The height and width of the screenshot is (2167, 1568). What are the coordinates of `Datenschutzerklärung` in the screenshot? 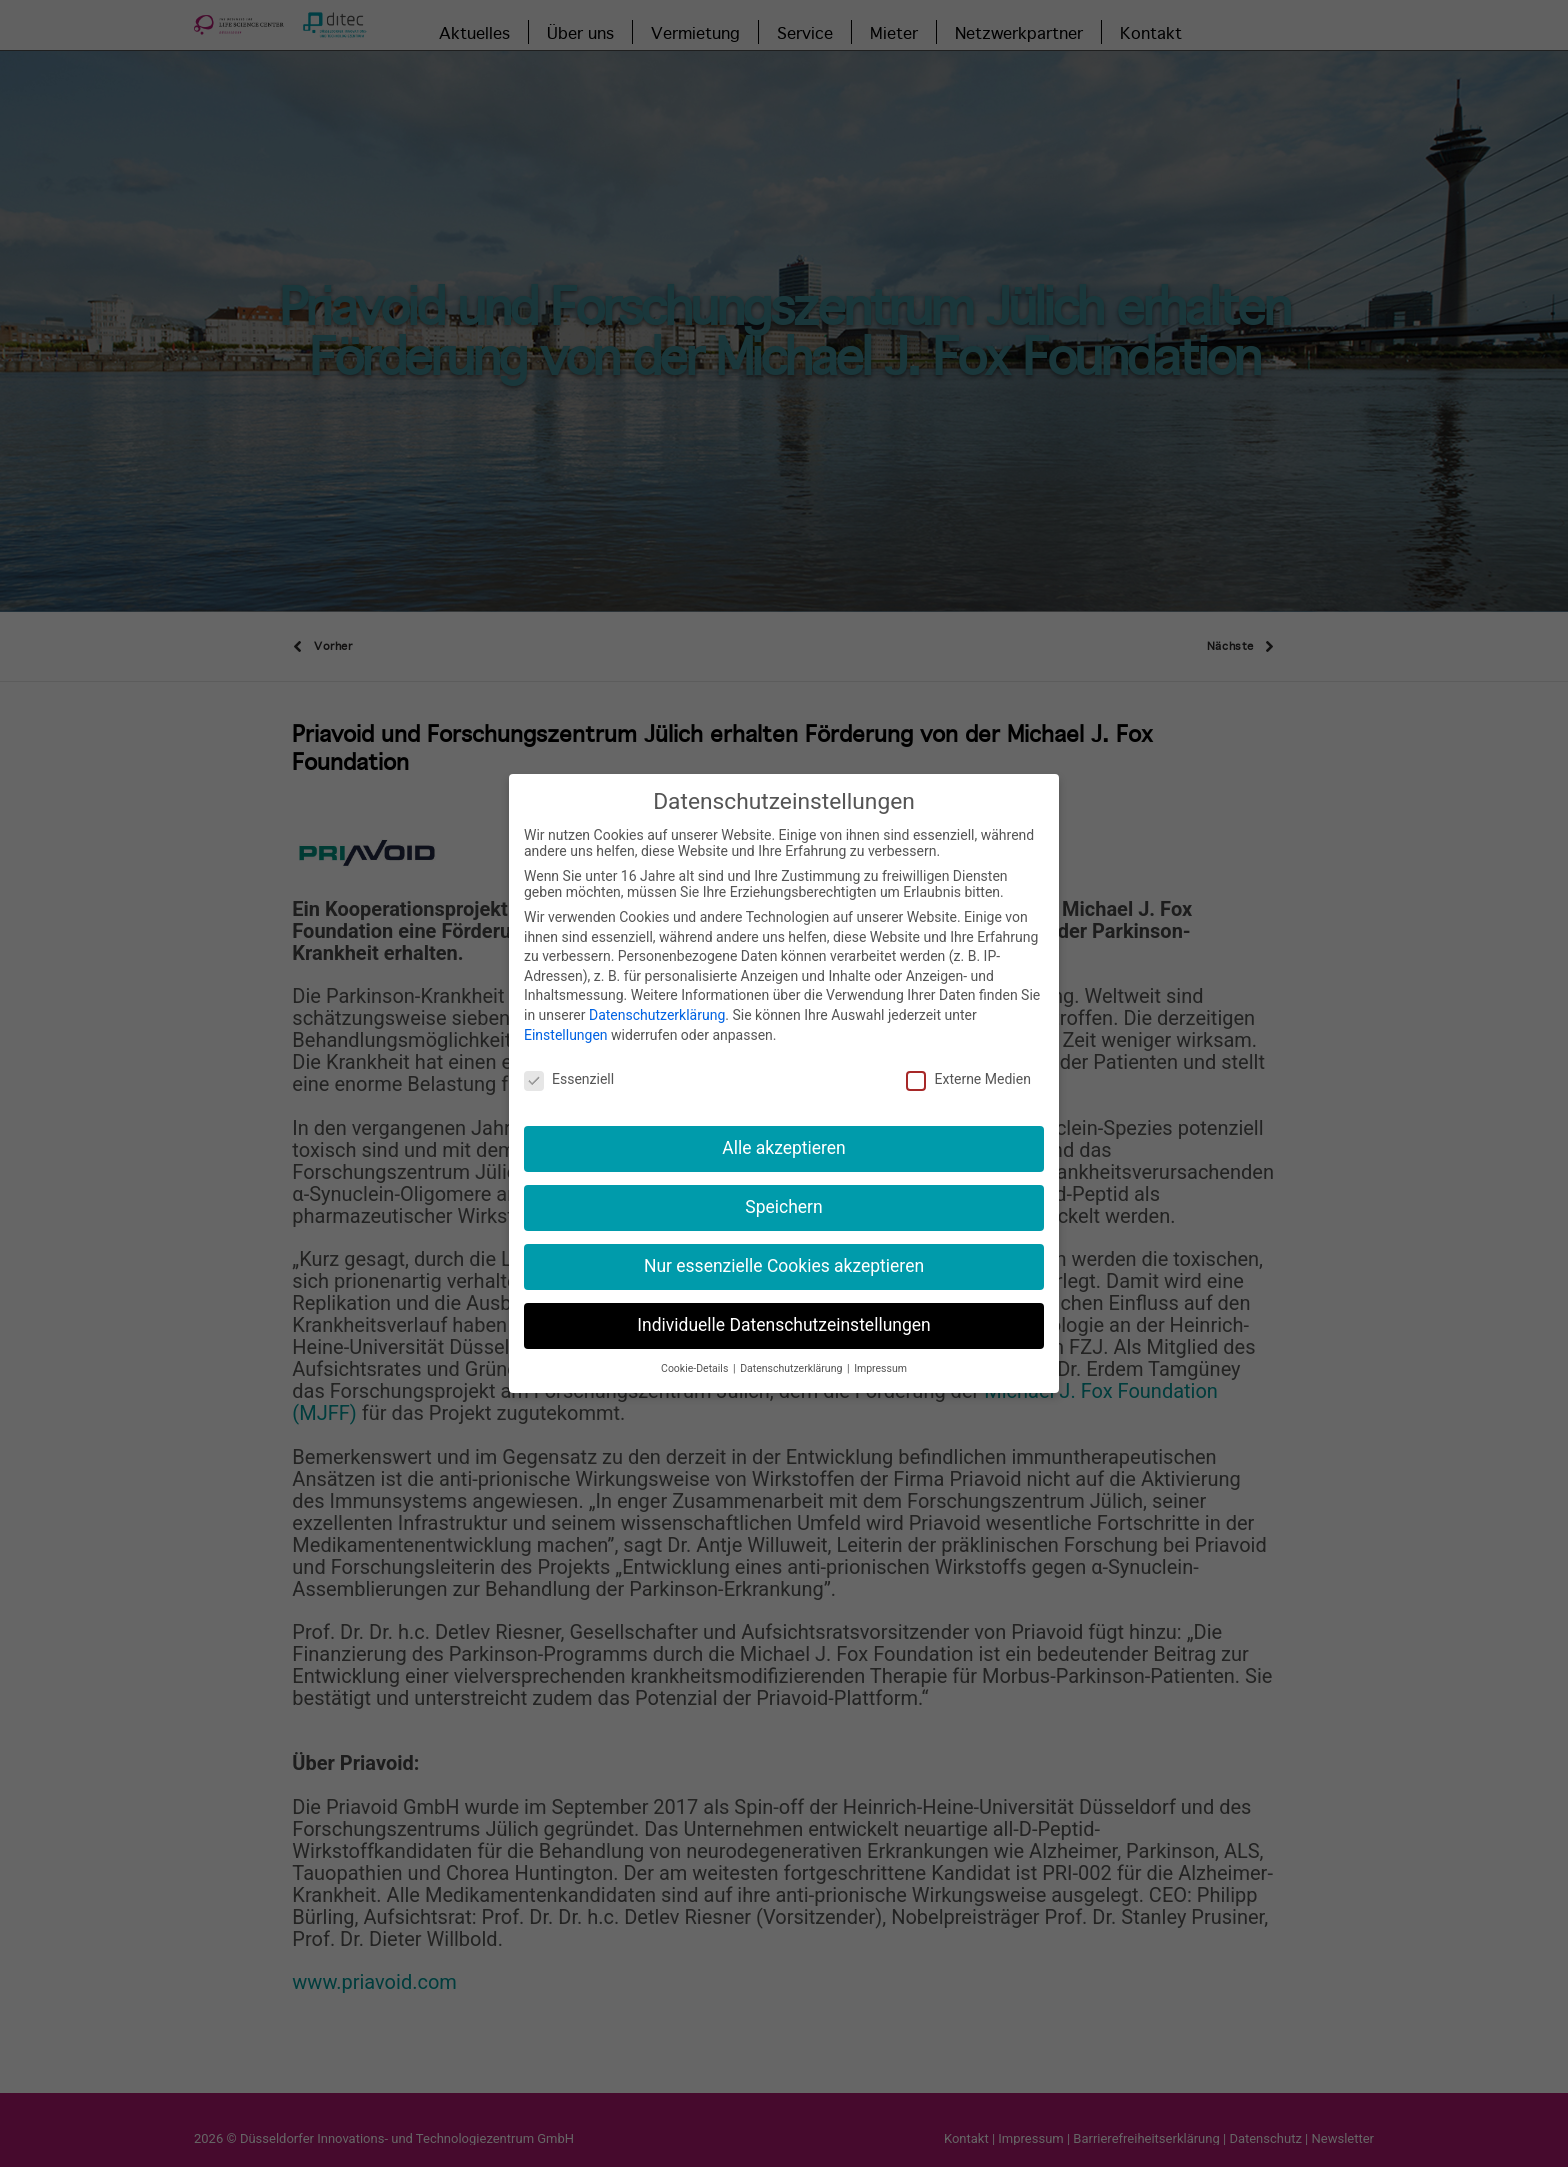 It's located at (657, 1002).